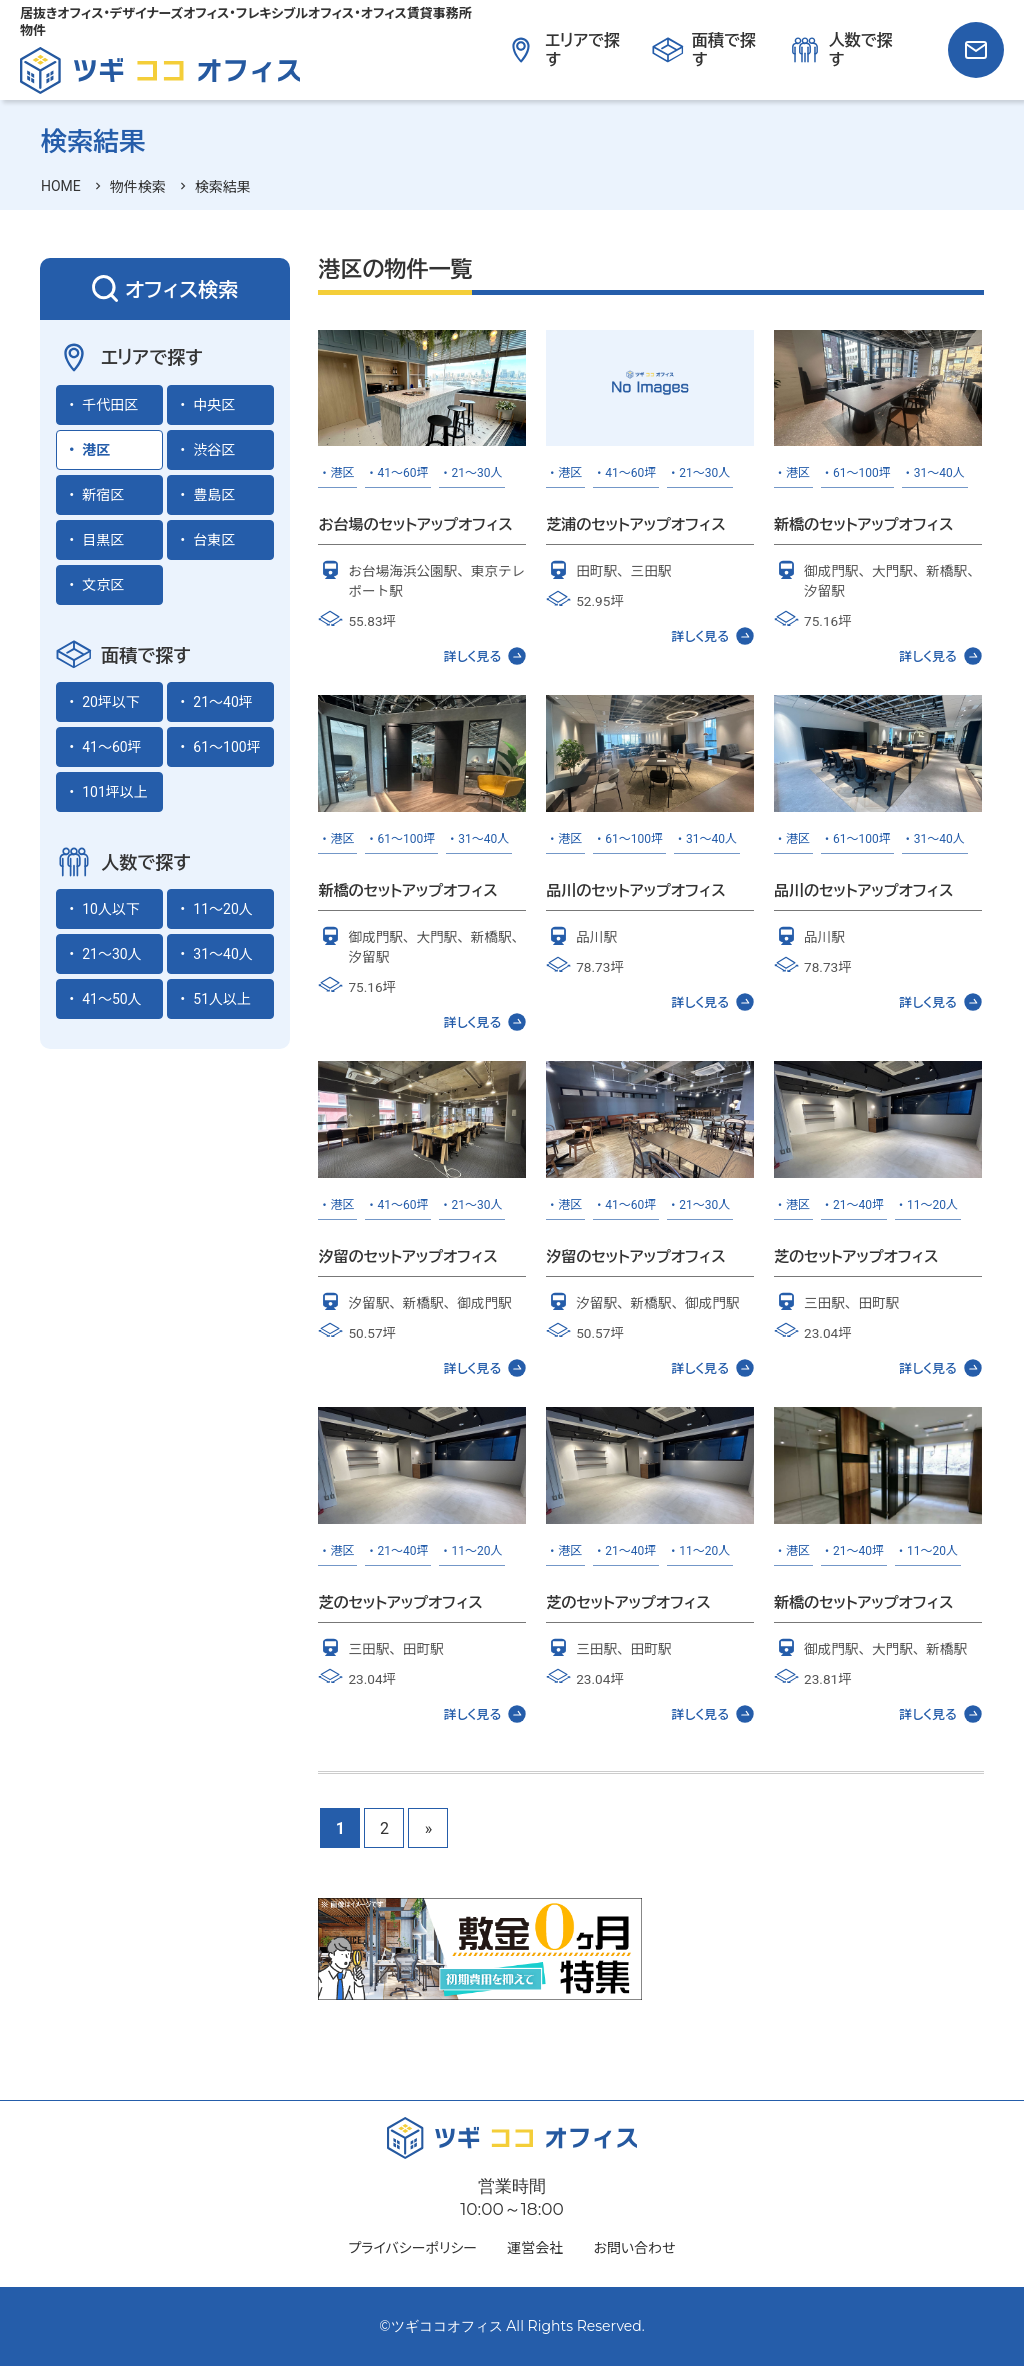 The image size is (1024, 2366). Describe the element at coordinates (863, 524) in the screenshot. I see `新橋のセットアップオフィス` at that location.